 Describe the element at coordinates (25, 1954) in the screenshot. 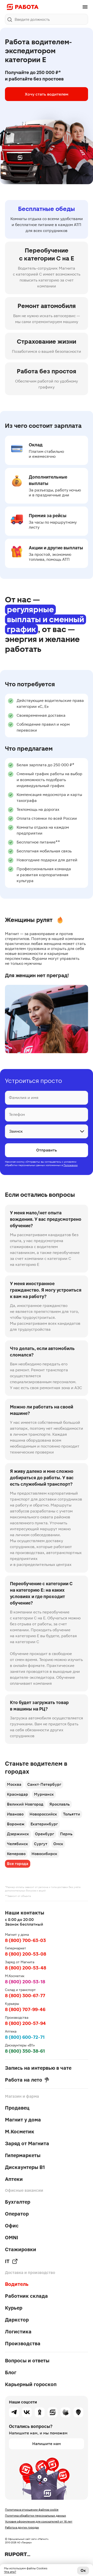

I see `8 (800) 200-53-08` at that location.